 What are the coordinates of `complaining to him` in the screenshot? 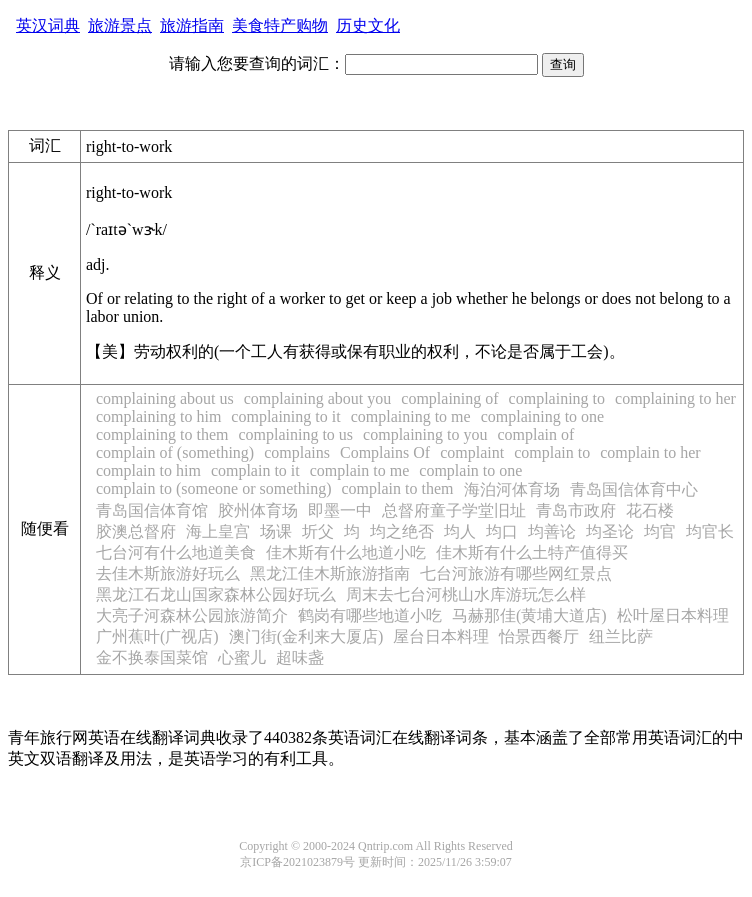 It's located at (158, 416).